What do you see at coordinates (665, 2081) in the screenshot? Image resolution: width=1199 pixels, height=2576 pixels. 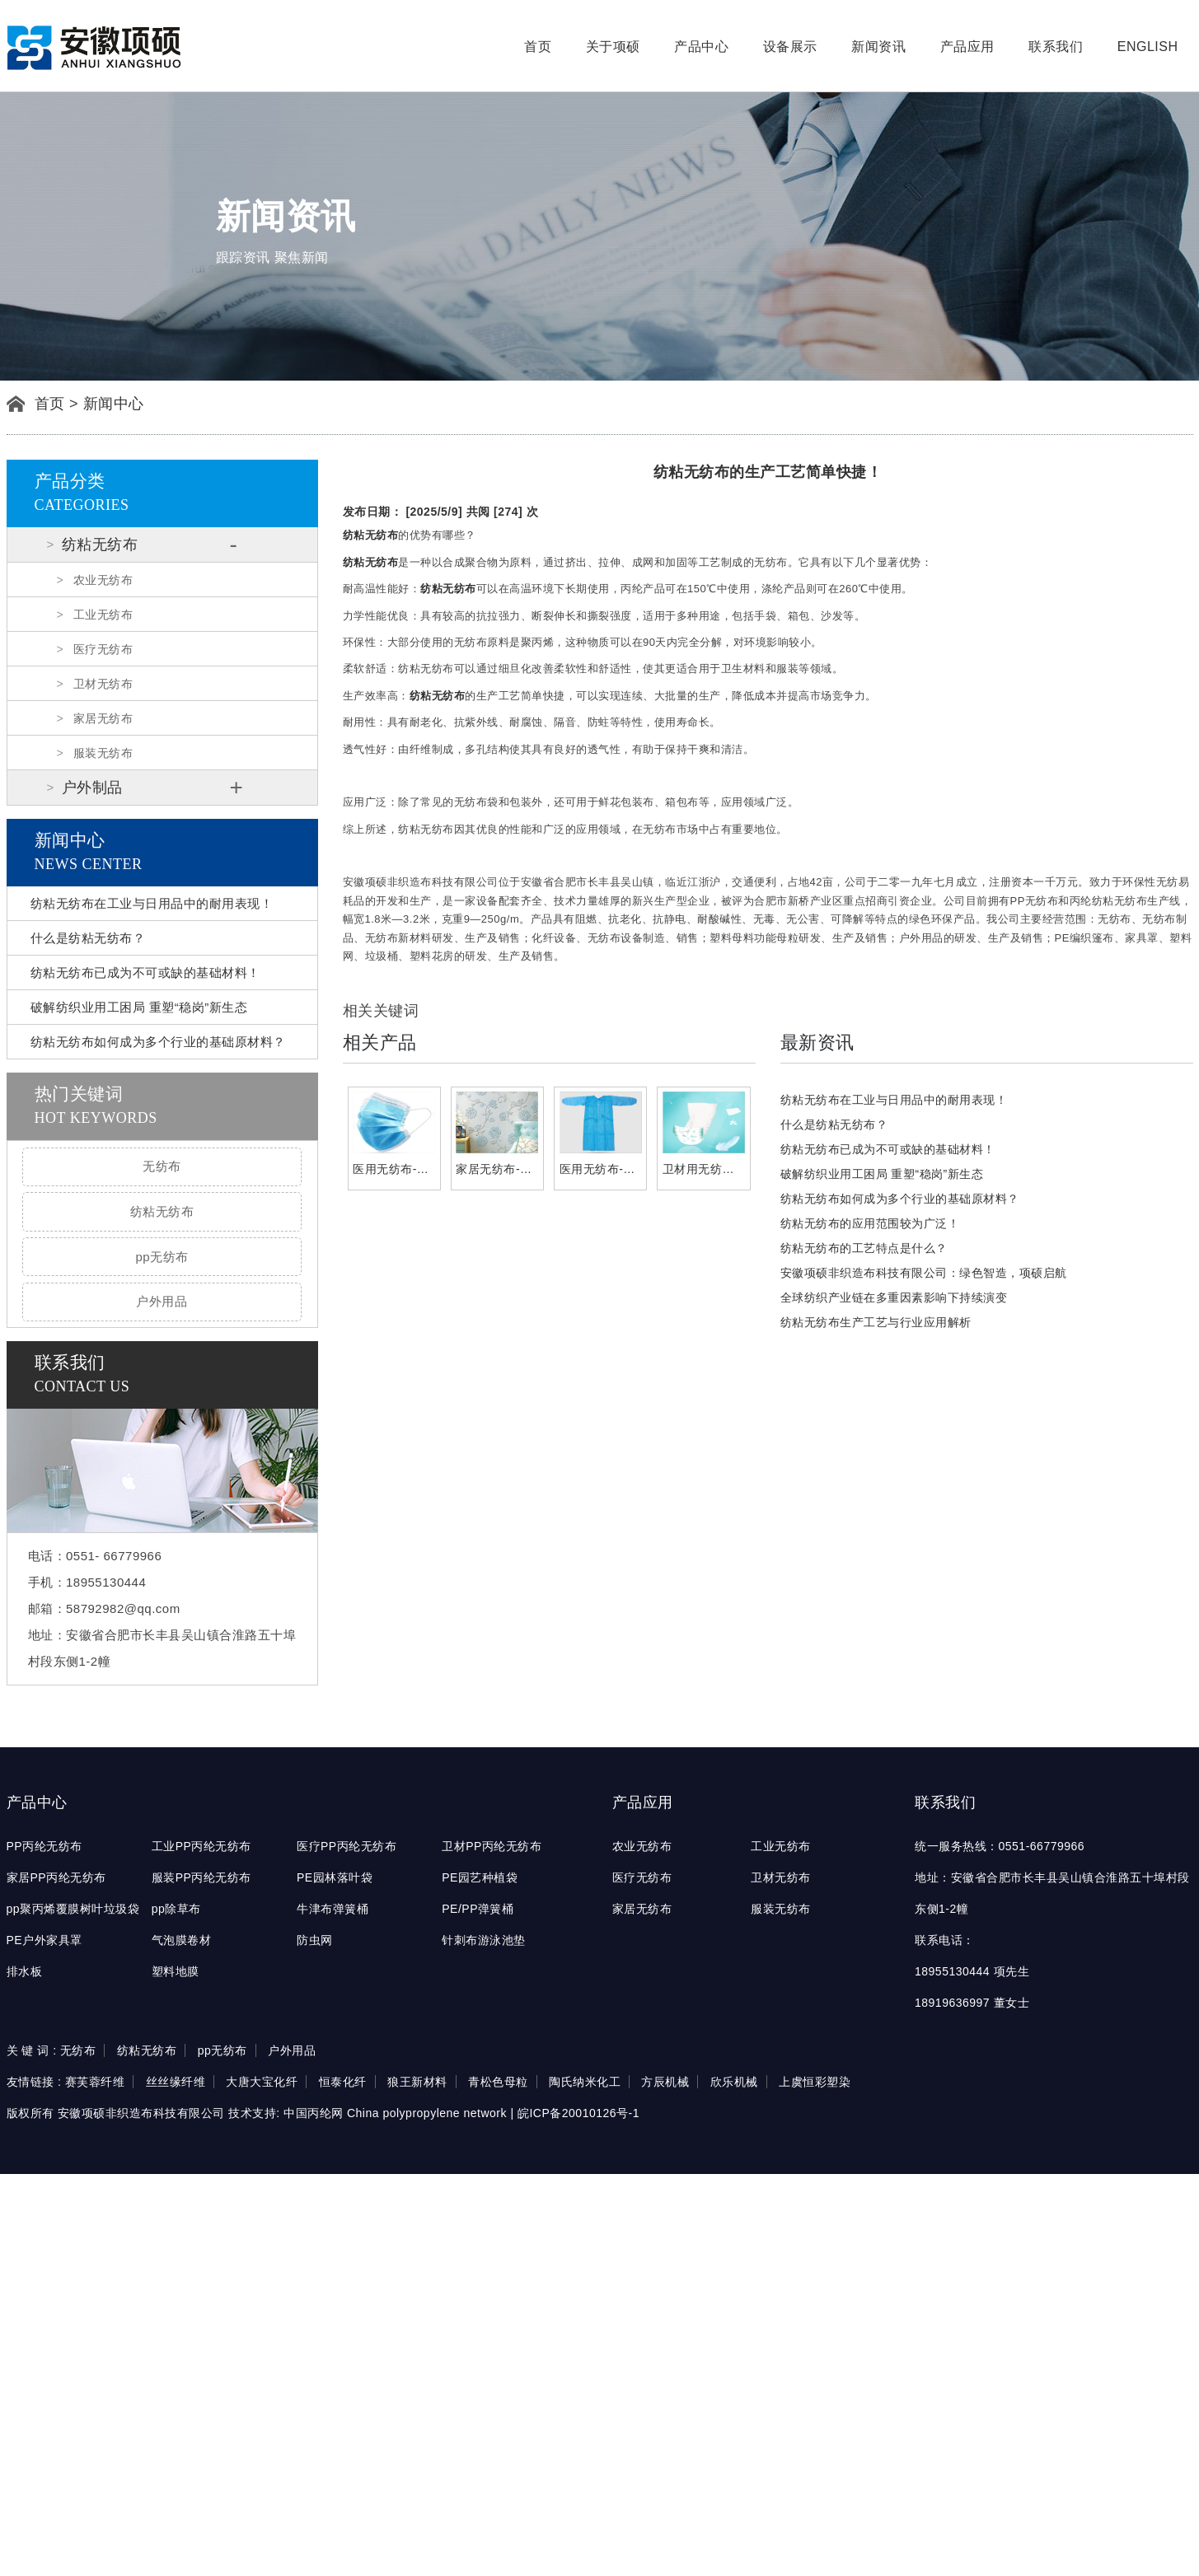 I see `方辰机械` at bounding box center [665, 2081].